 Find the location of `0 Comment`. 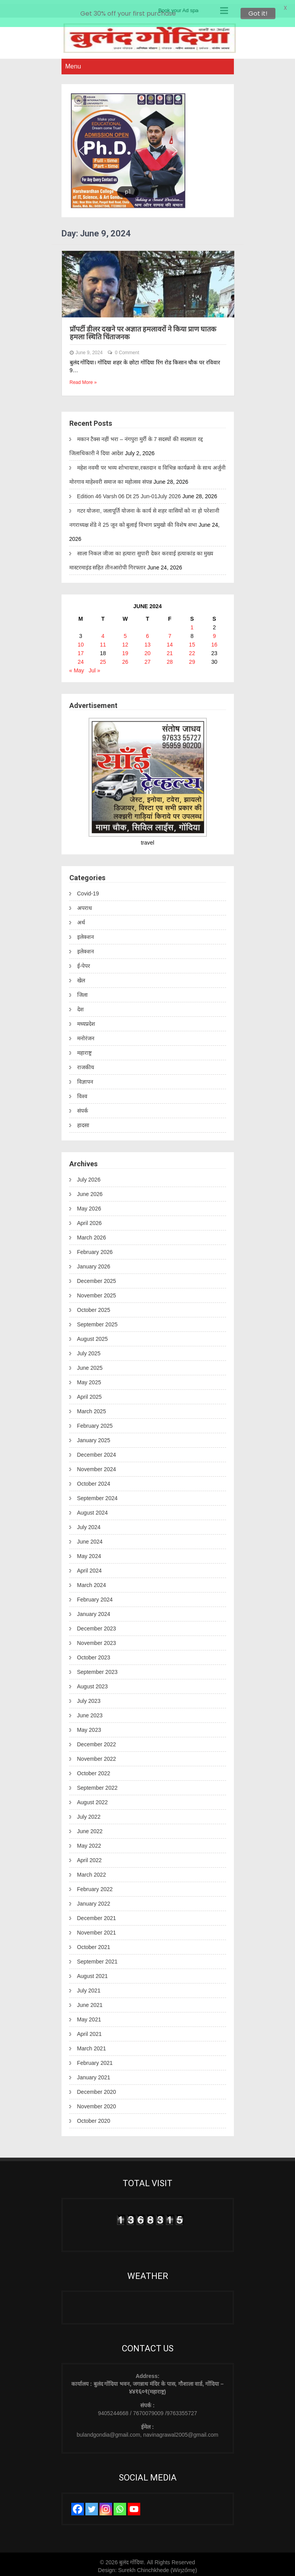

0 Comment is located at coordinates (127, 349).